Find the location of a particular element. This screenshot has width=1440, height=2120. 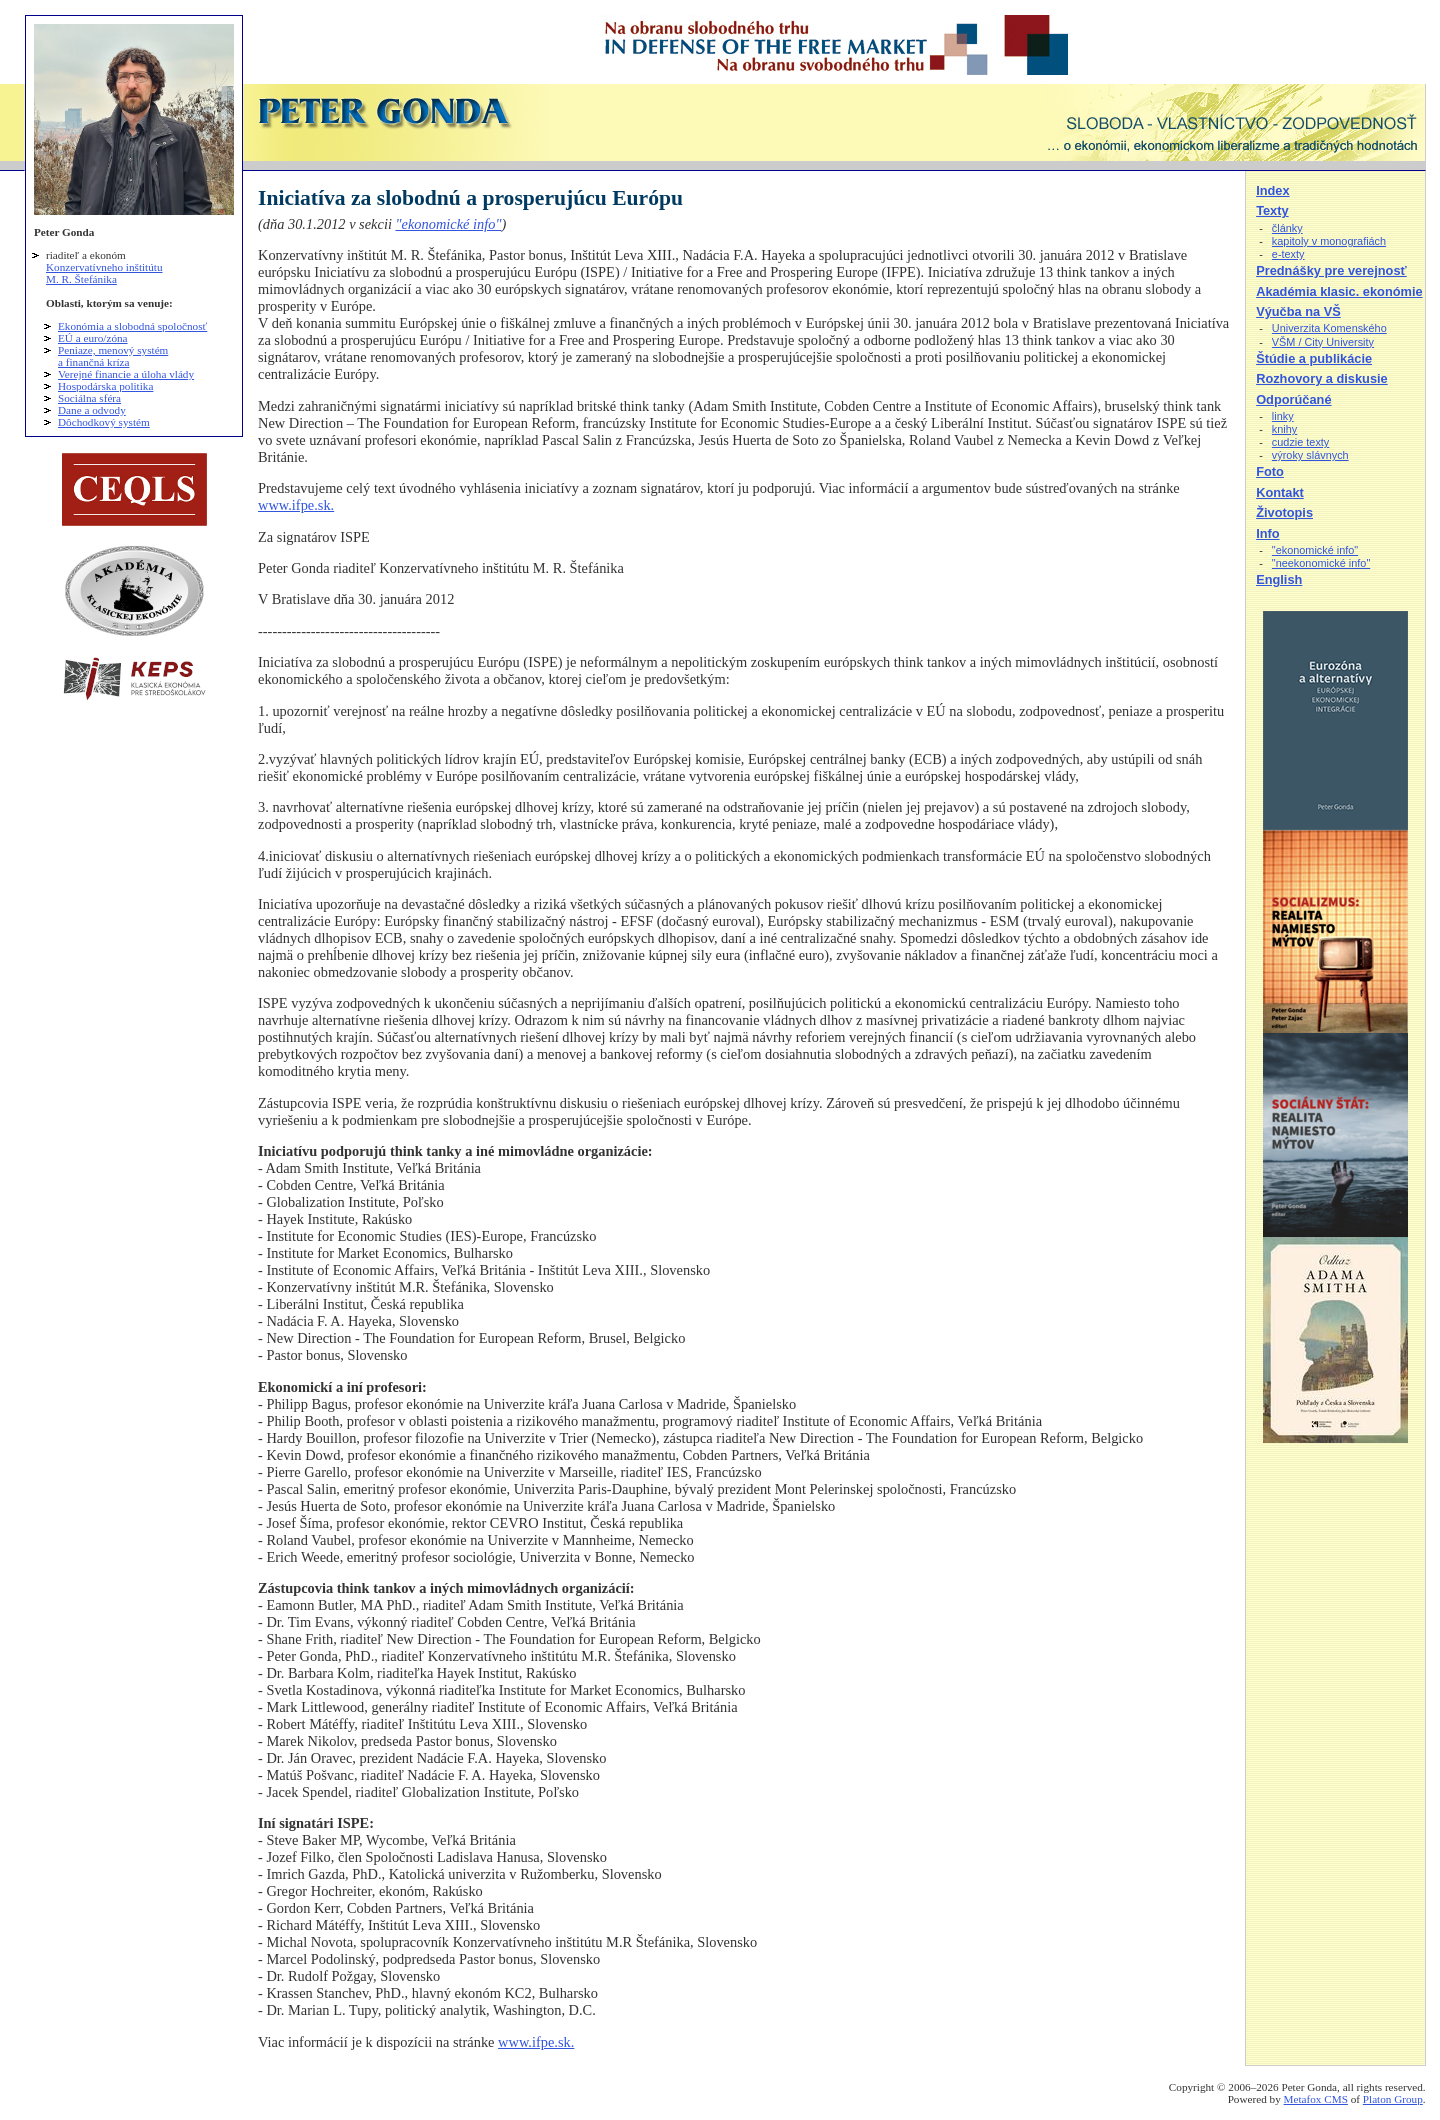

Platon Group is located at coordinates (1393, 2099).